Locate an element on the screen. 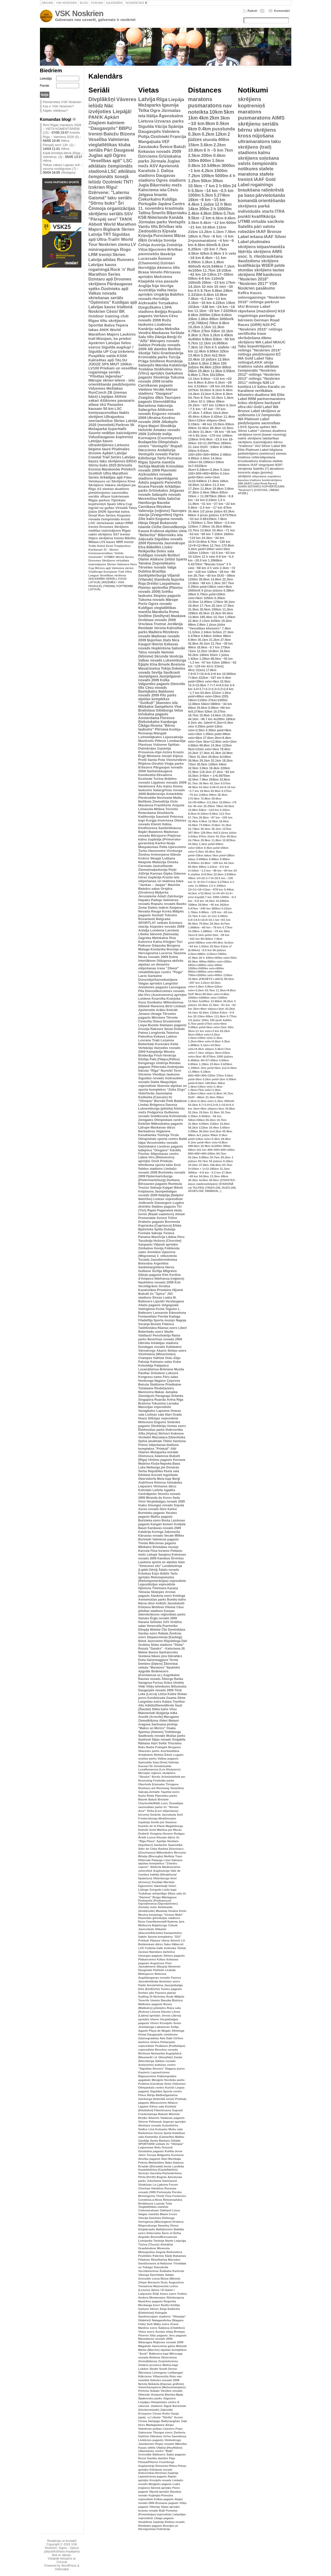 This screenshot has width=331, height=2576. 13.4km is located at coordinates (194, 355).